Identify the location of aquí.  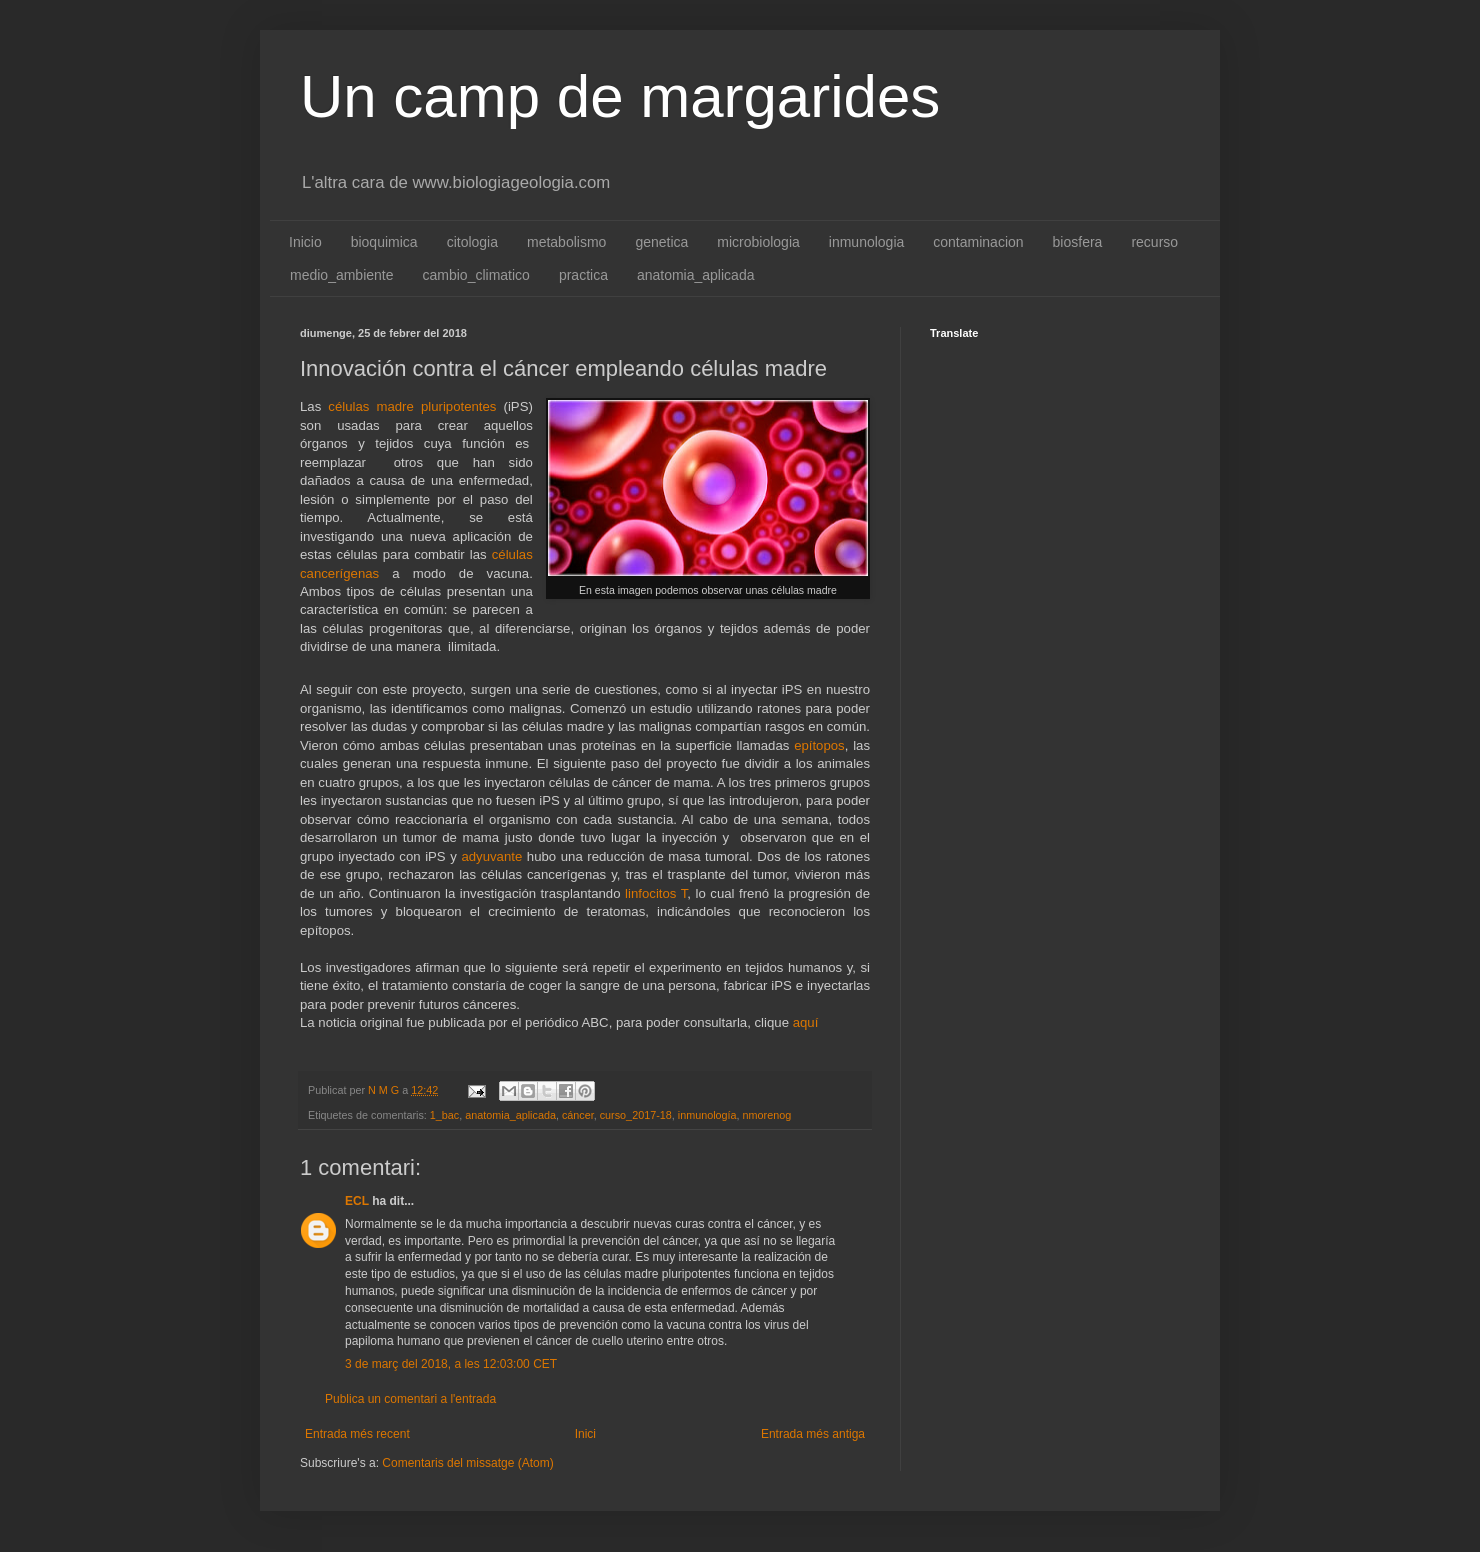
(806, 1022).